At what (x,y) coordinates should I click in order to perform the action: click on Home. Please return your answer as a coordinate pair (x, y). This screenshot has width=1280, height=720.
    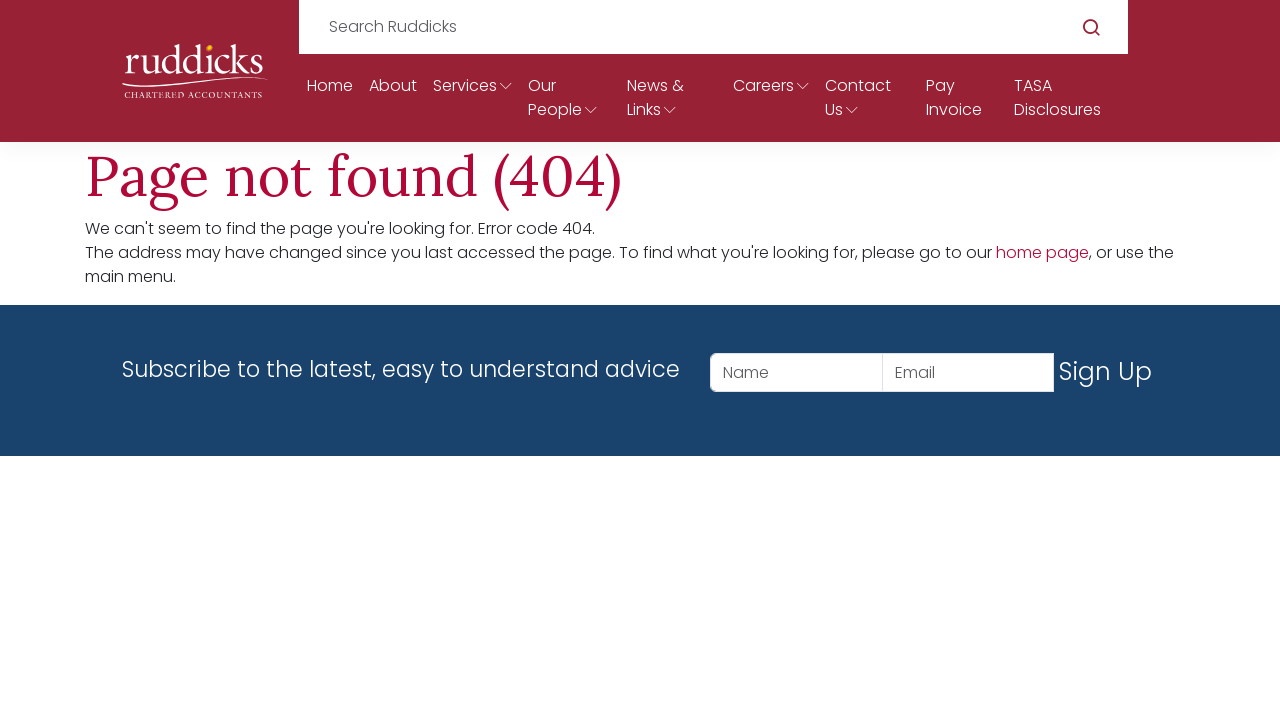
    Looking at the image, I should click on (330, 85).